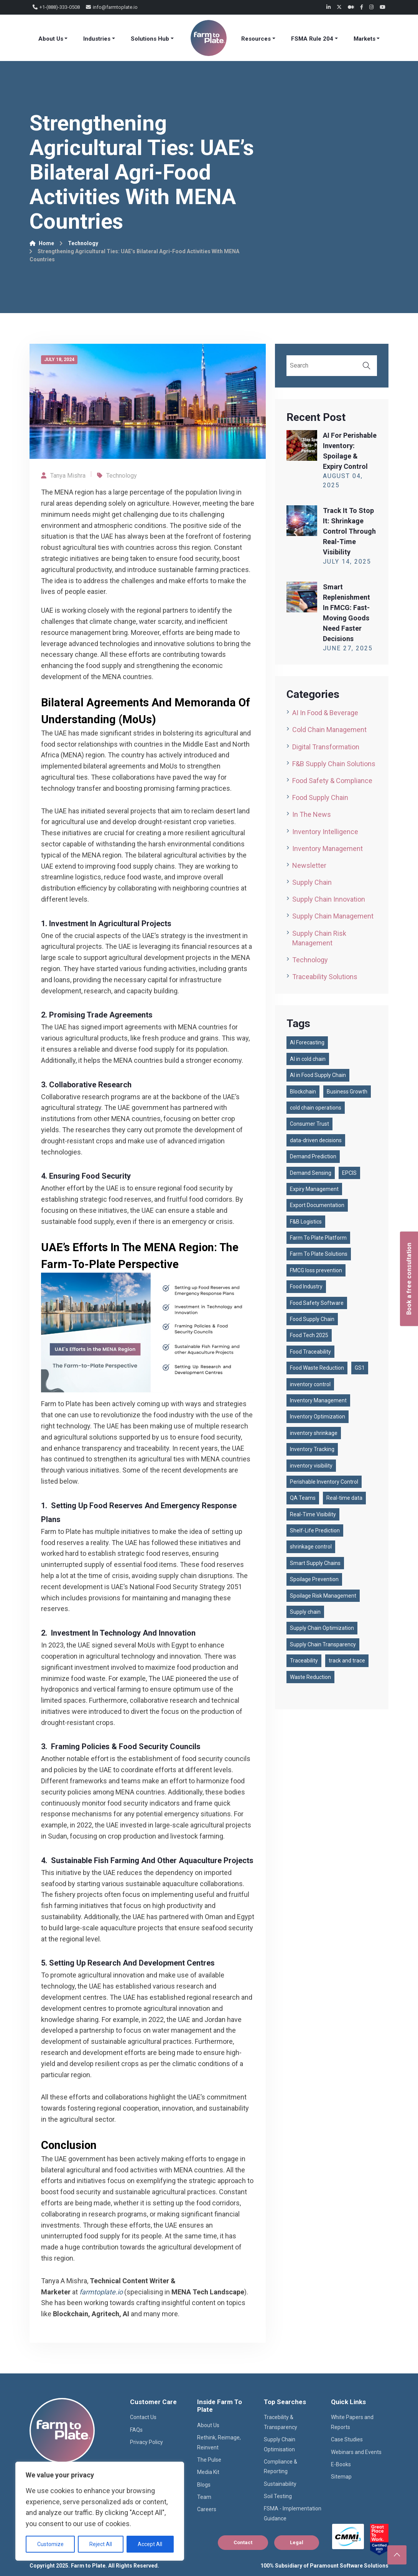 Image resolution: width=418 pixels, height=2576 pixels. Describe the element at coordinates (150, 38) in the screenshot. I see `Solutions Hub` at that location.